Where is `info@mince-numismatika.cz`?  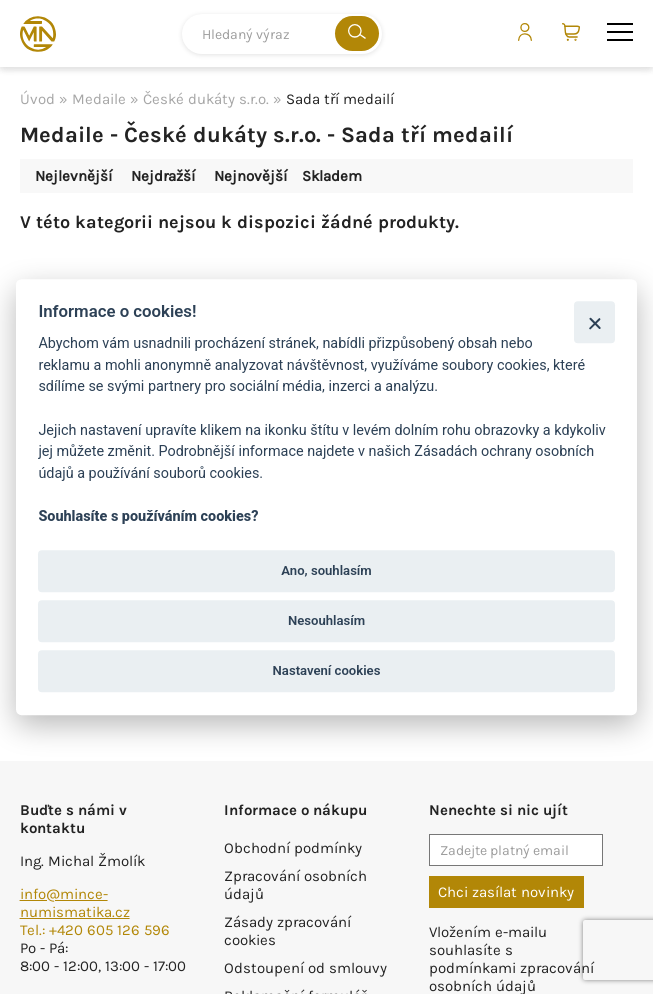 info@mince-numismatika.cz is located at coordinates (75, 903).